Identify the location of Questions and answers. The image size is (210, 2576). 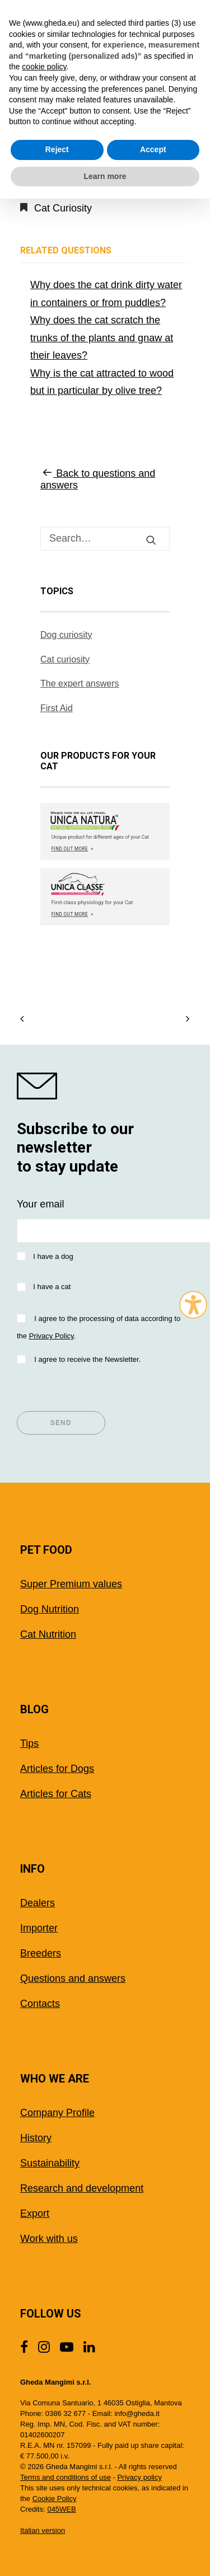
(72, 1978).